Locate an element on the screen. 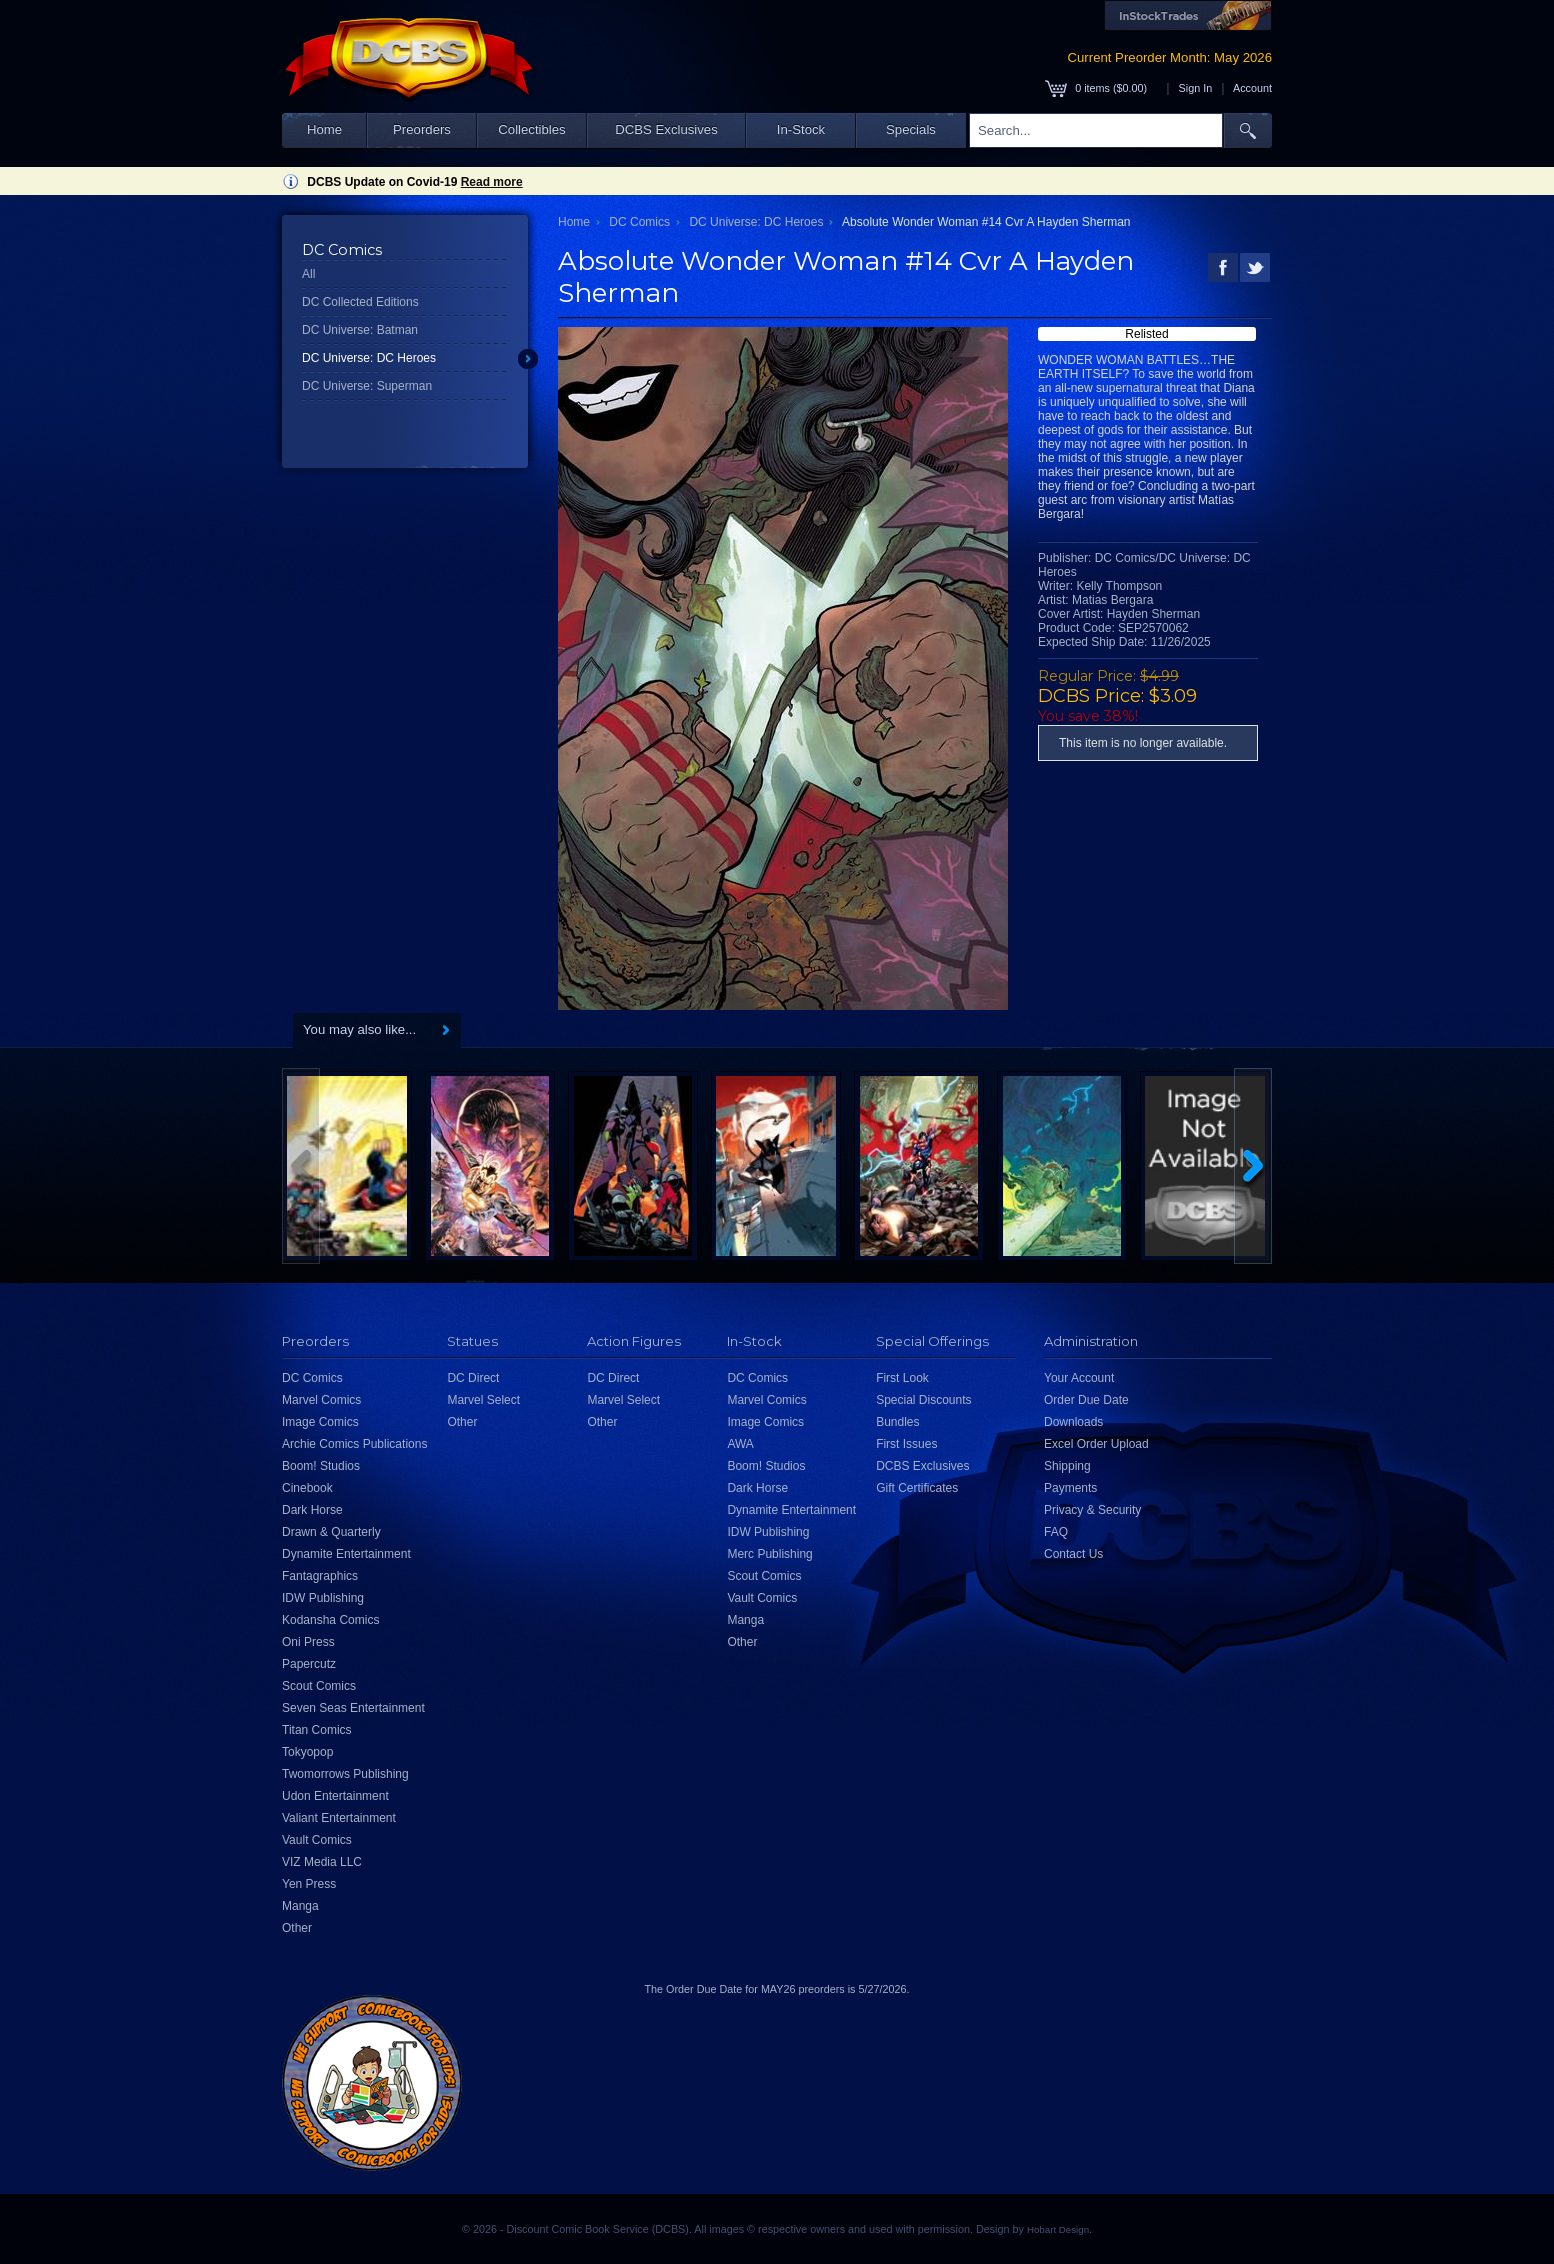 The height and width of the screenshot is (2264, 1554). Your Account is located at coordinates (1079, 1378).